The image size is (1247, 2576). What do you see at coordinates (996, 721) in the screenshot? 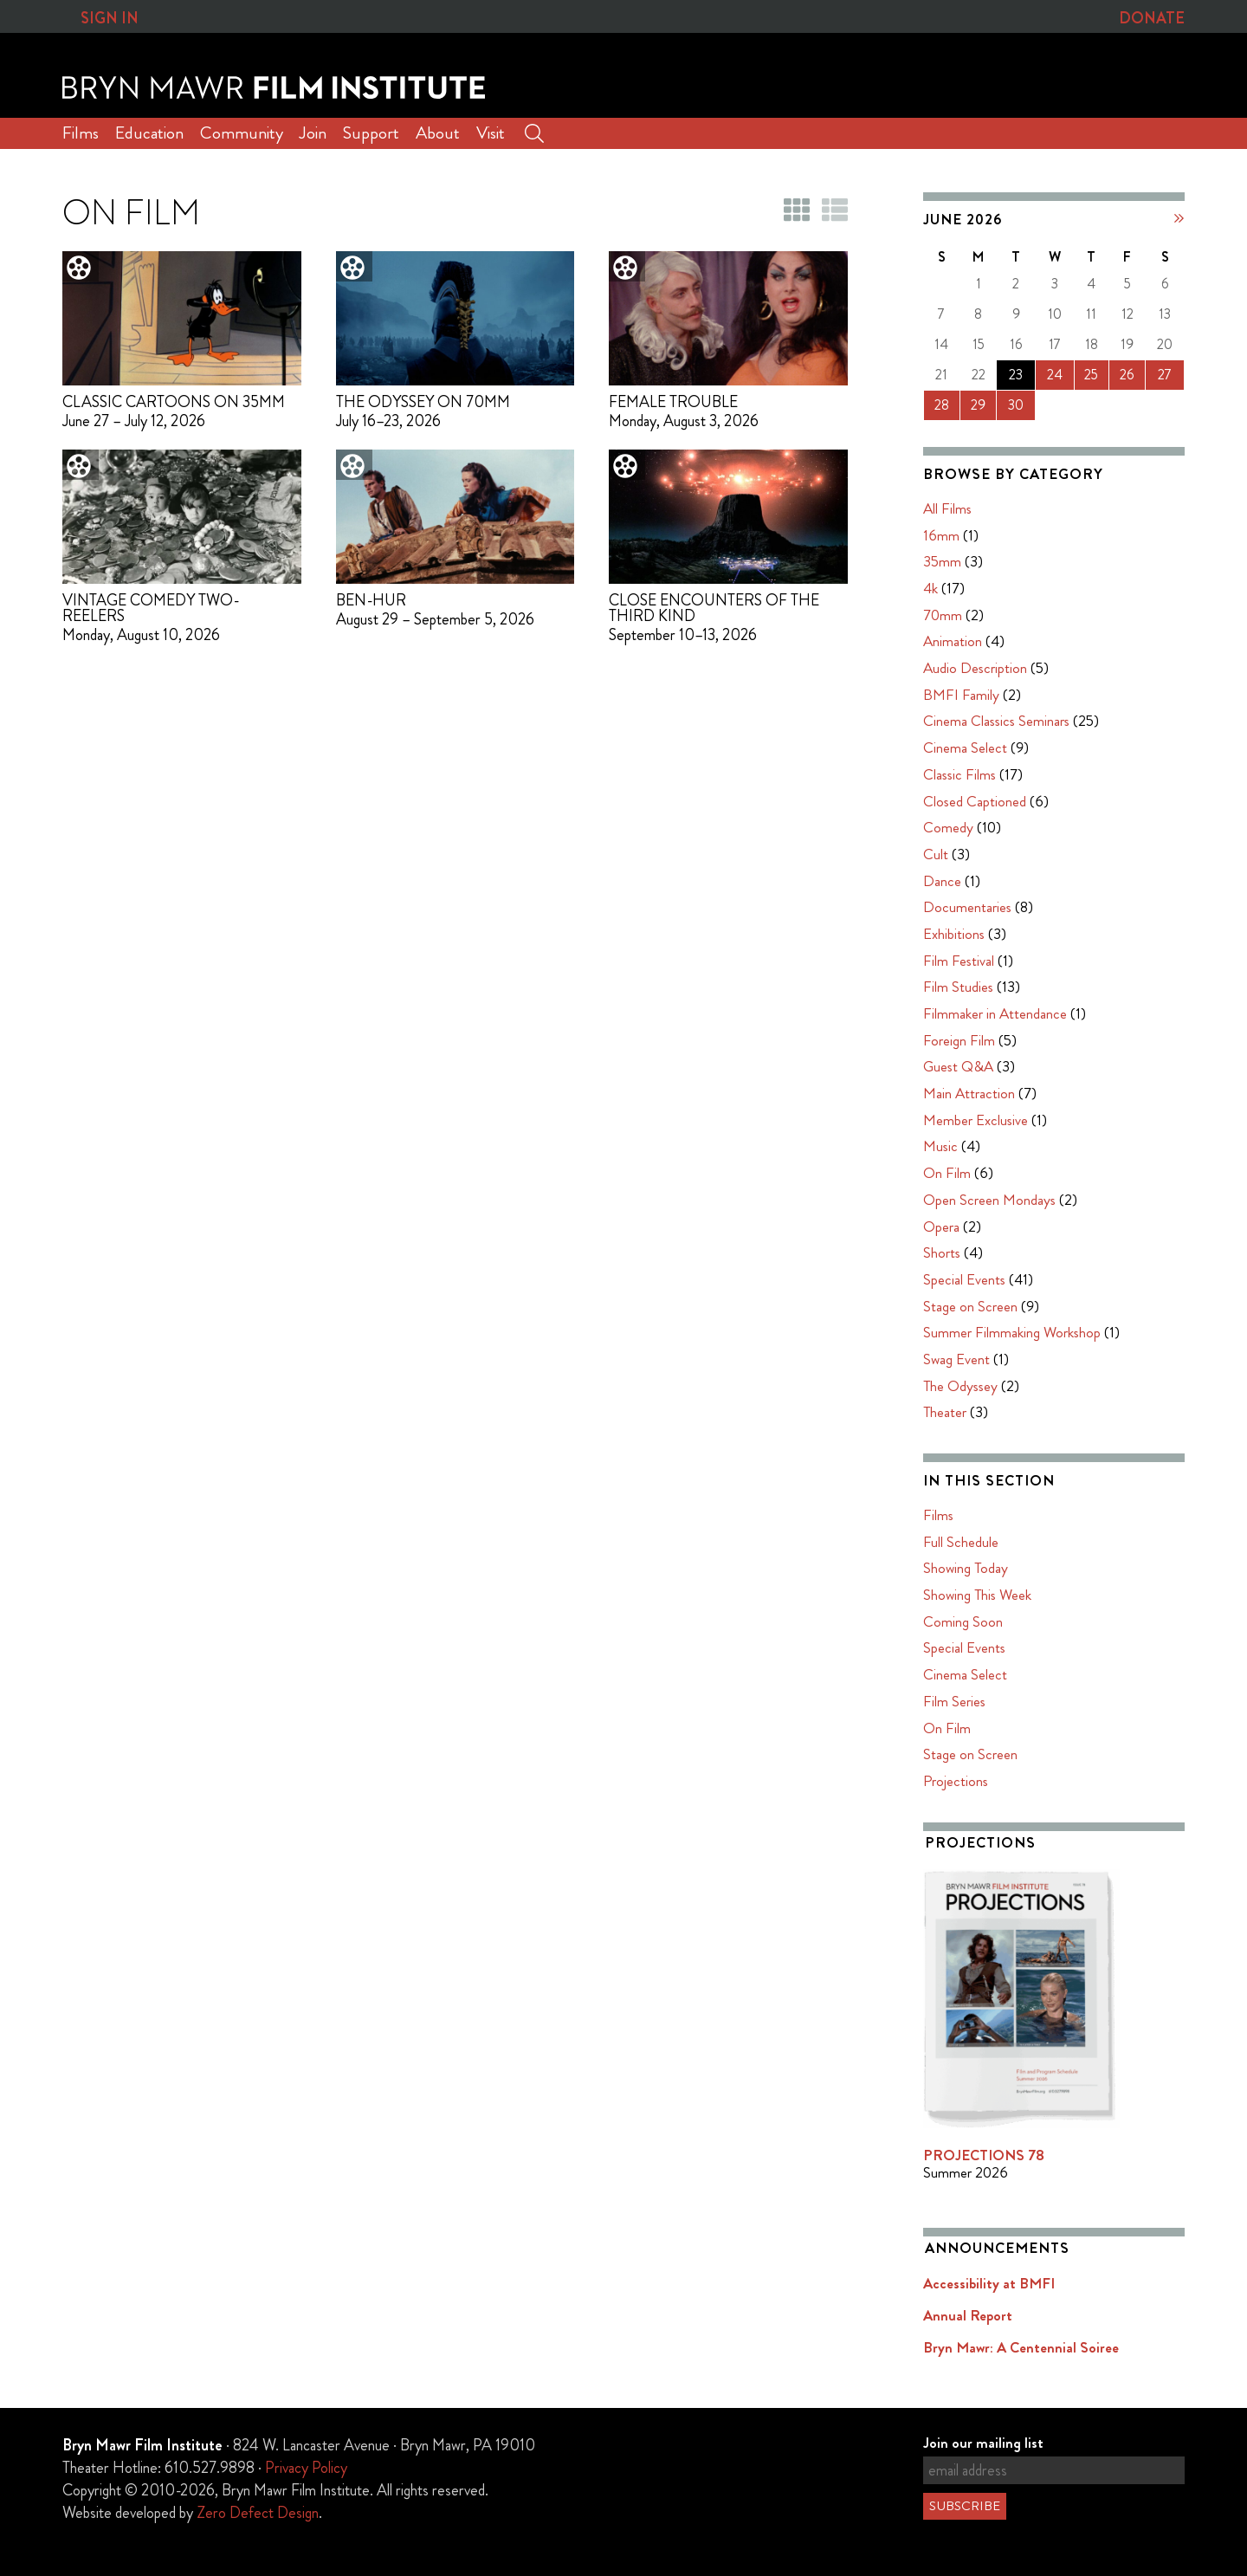
I see `Cinema Classics Seminars` at bounding box center [996, 721].